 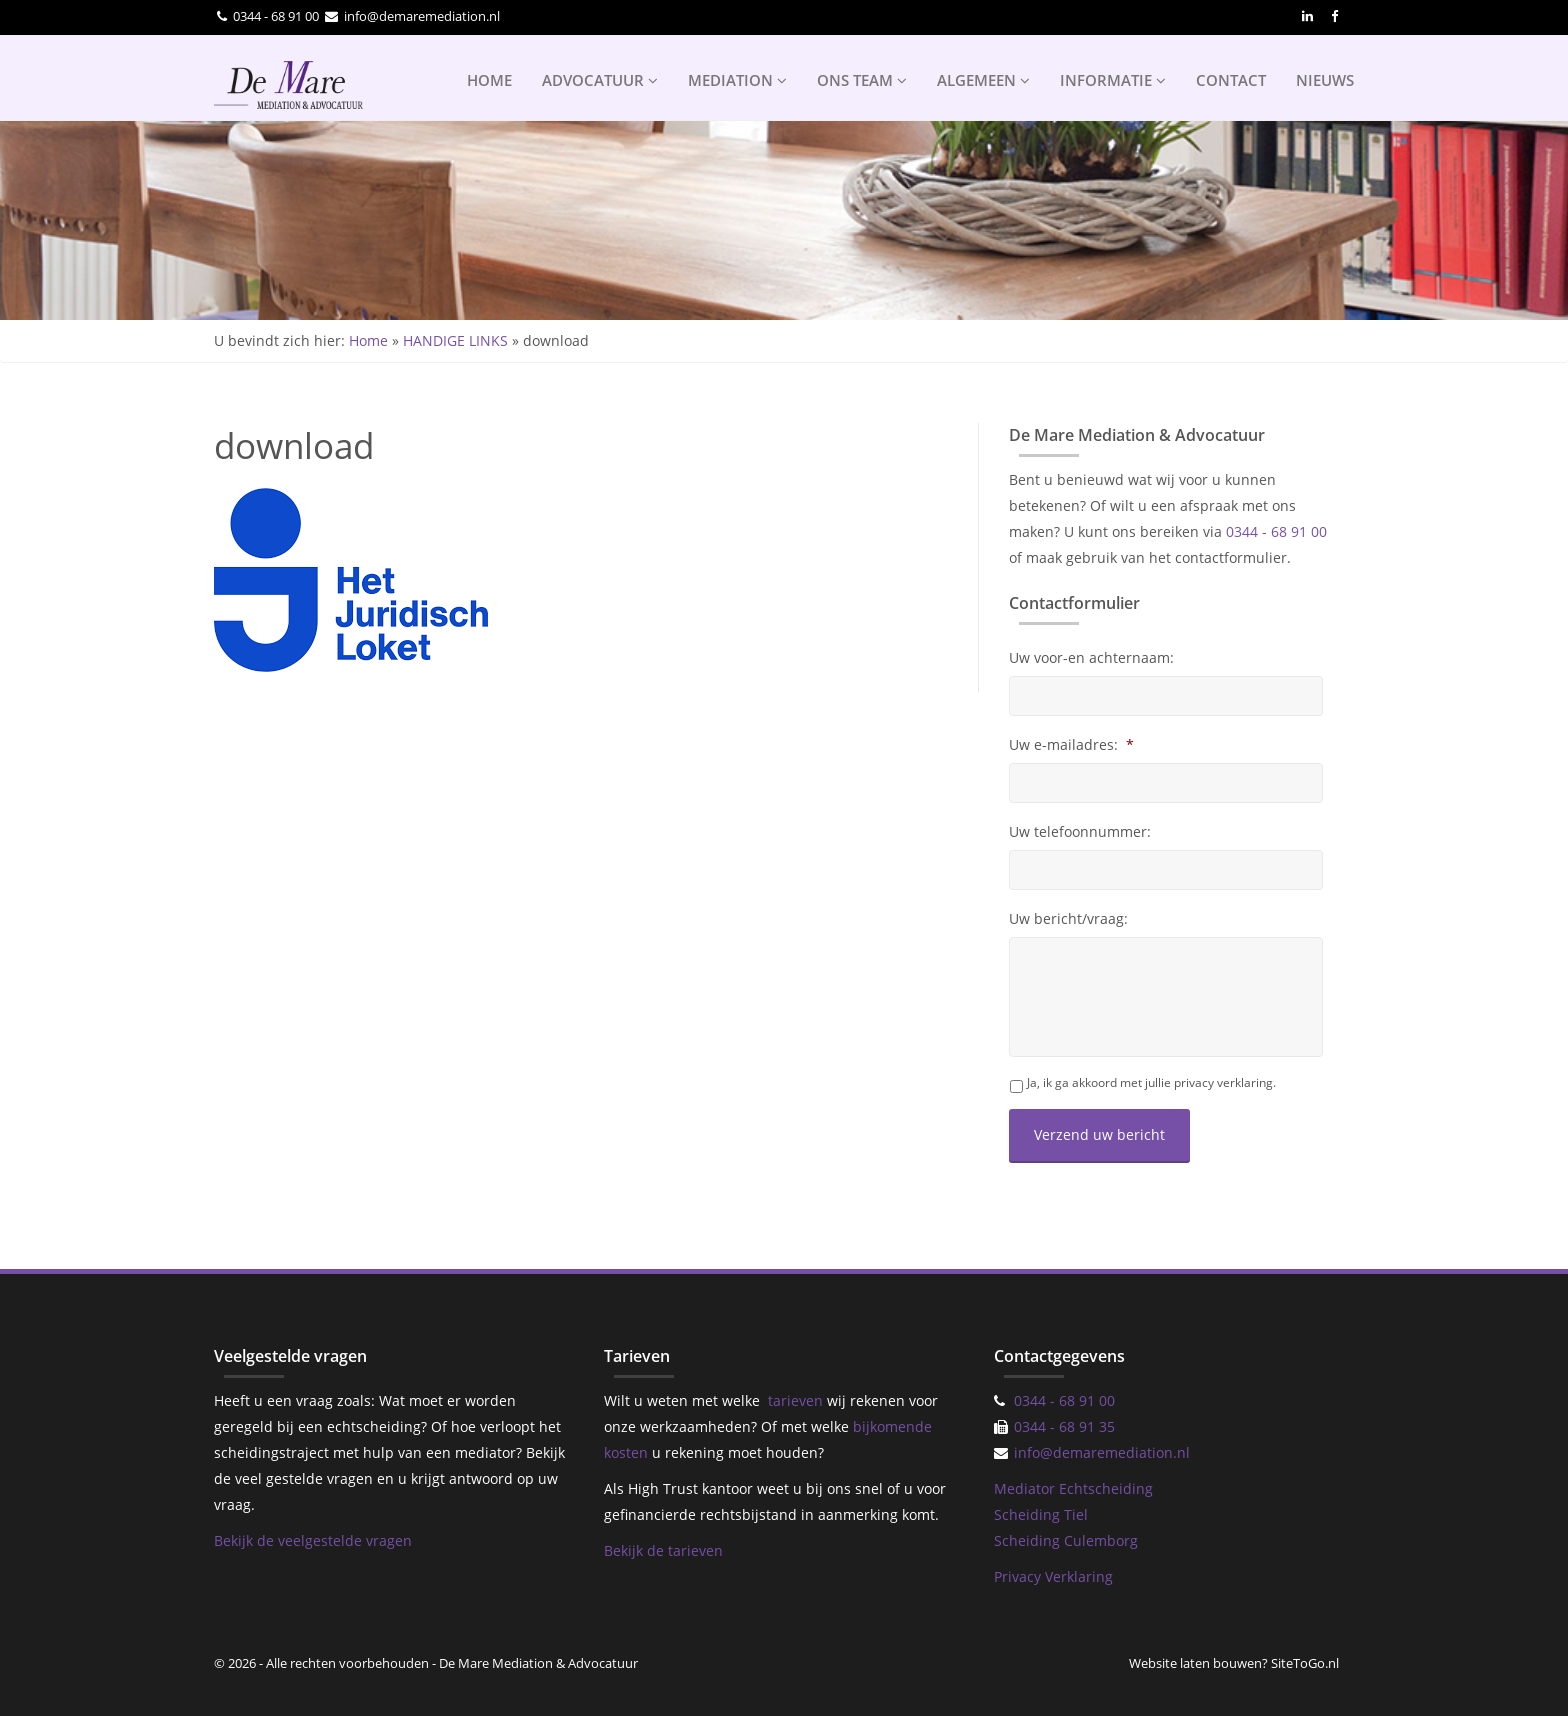 I want to click on HOME, so click(x=489, y=80).